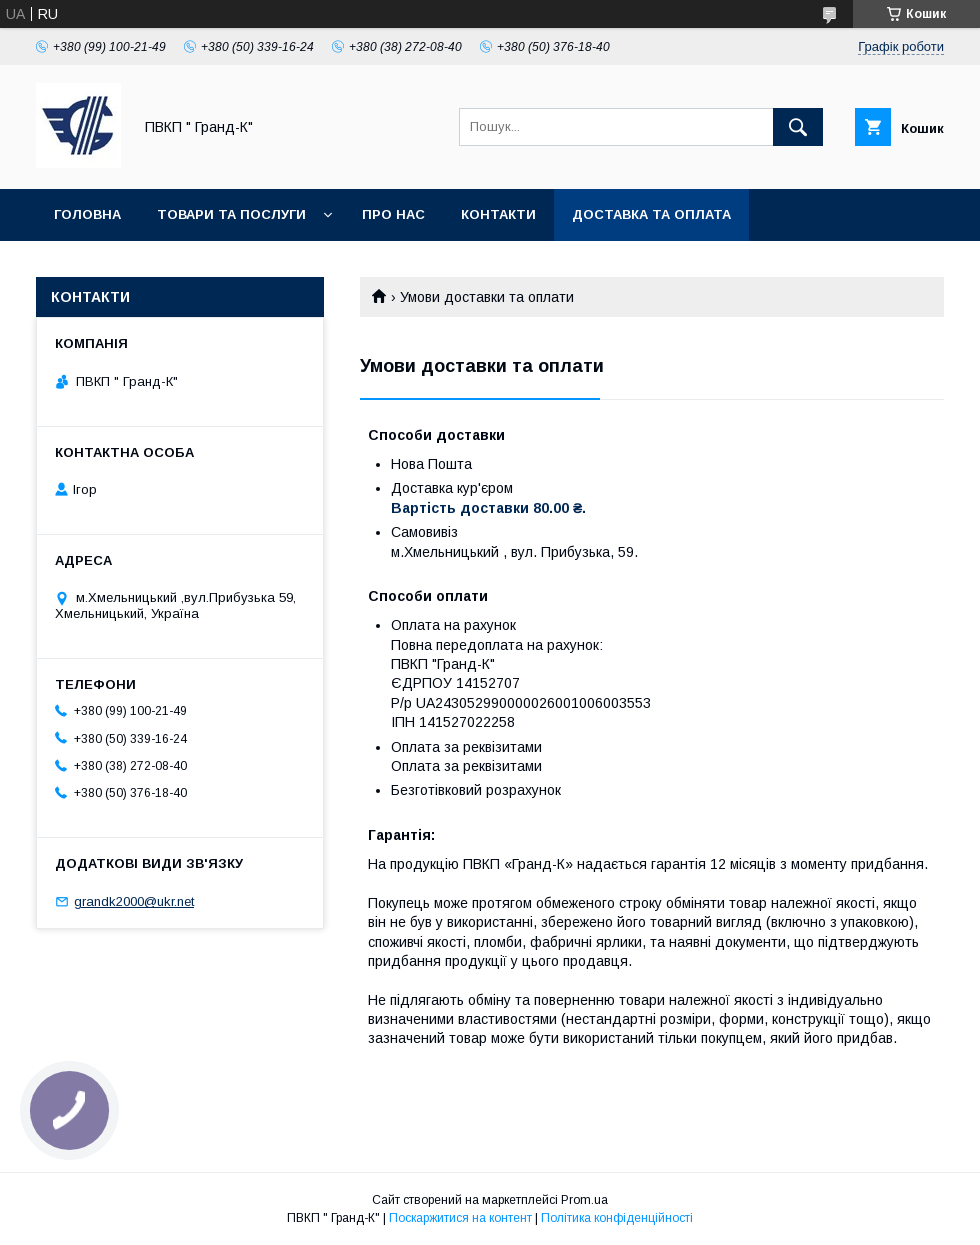  I want to click on Політика конфіденційності, so click(617, 1218).